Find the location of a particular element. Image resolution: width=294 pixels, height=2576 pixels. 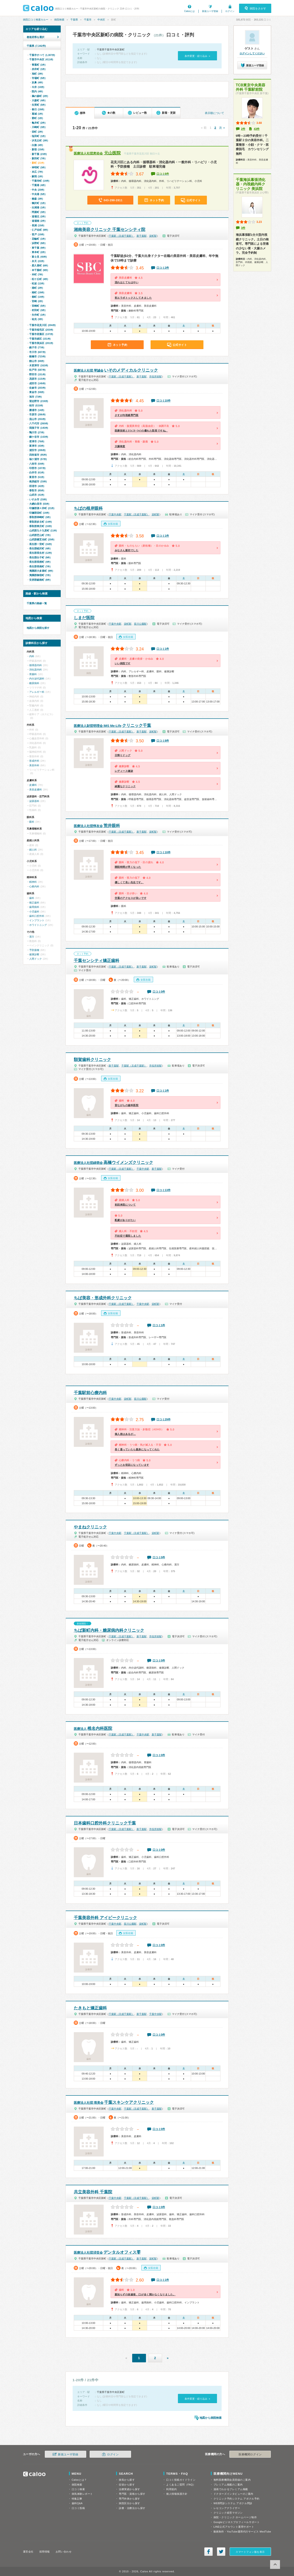

祐光 is located at coordinates (37, 319).